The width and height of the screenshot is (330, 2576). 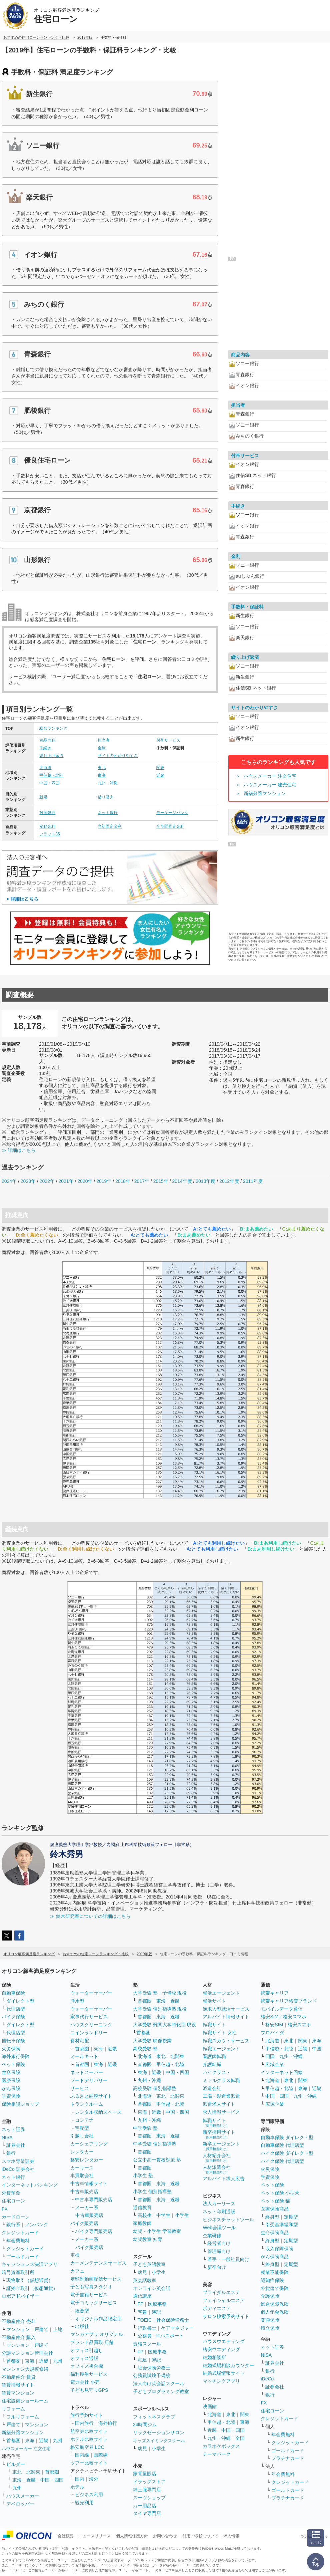 I want to click on ペット保険 小型犬, so click(x=280, y=2193).